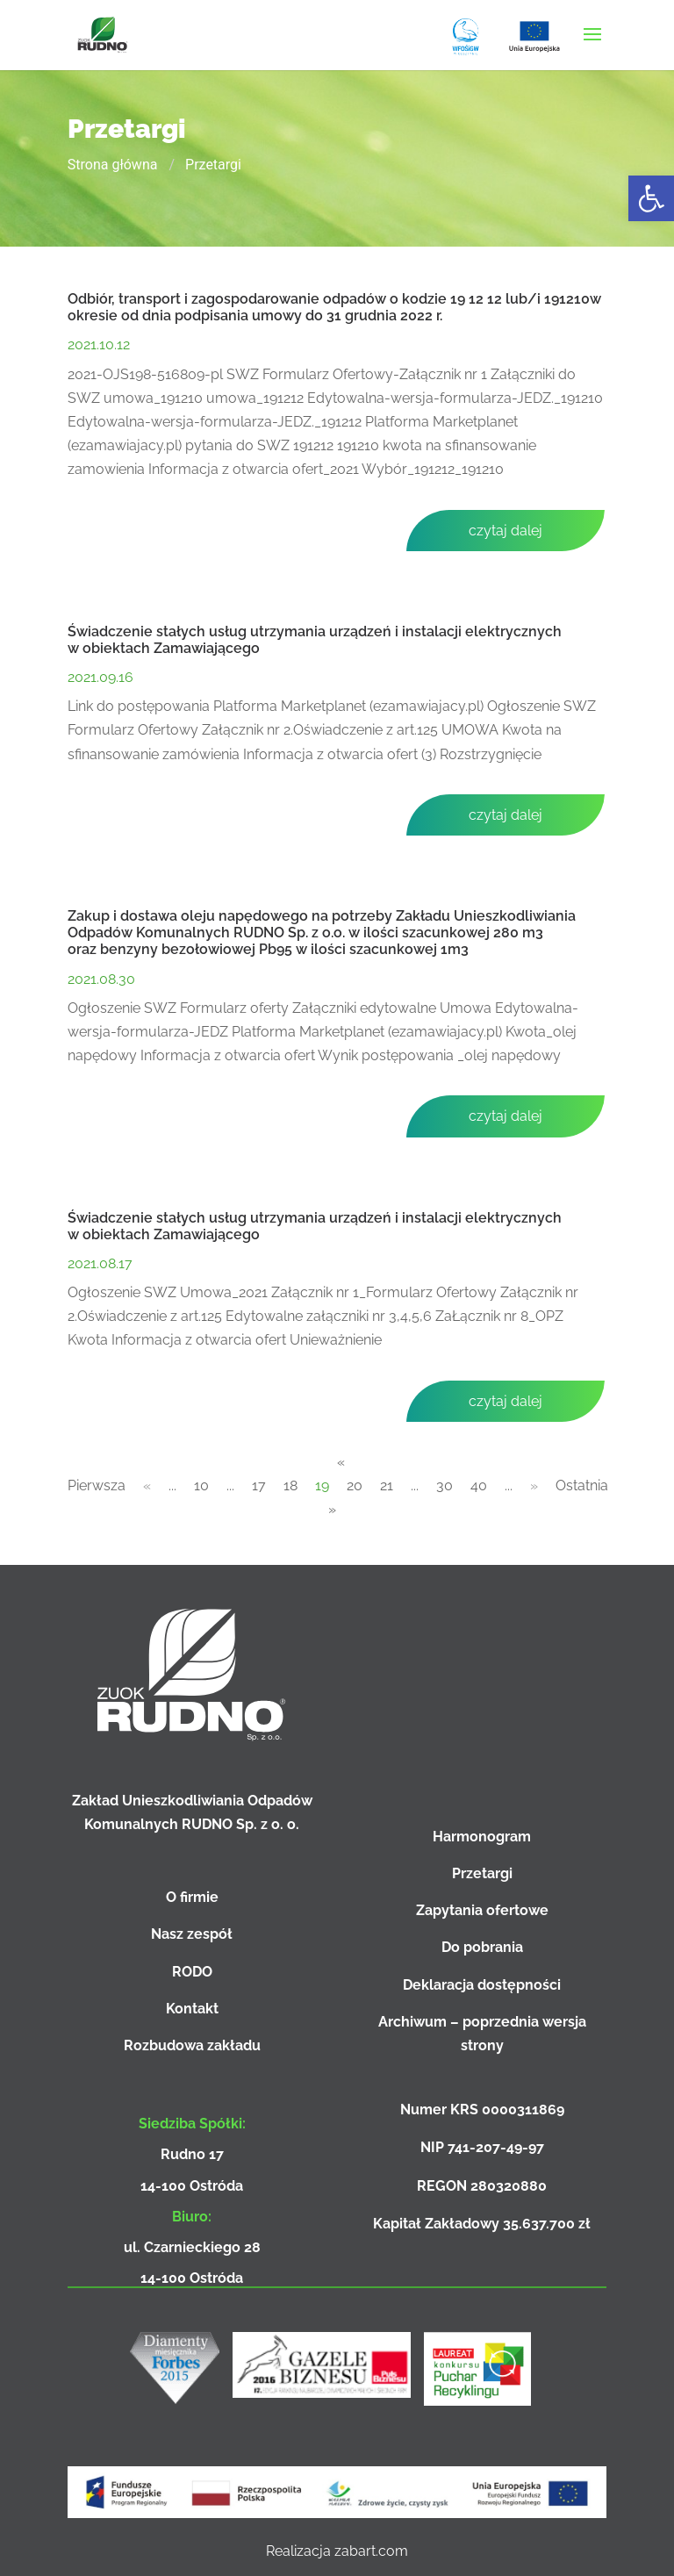 The height and width of the screenshot is (2576, 674). I want to click on Rozbudowa zakładu, so click(192, 2045).